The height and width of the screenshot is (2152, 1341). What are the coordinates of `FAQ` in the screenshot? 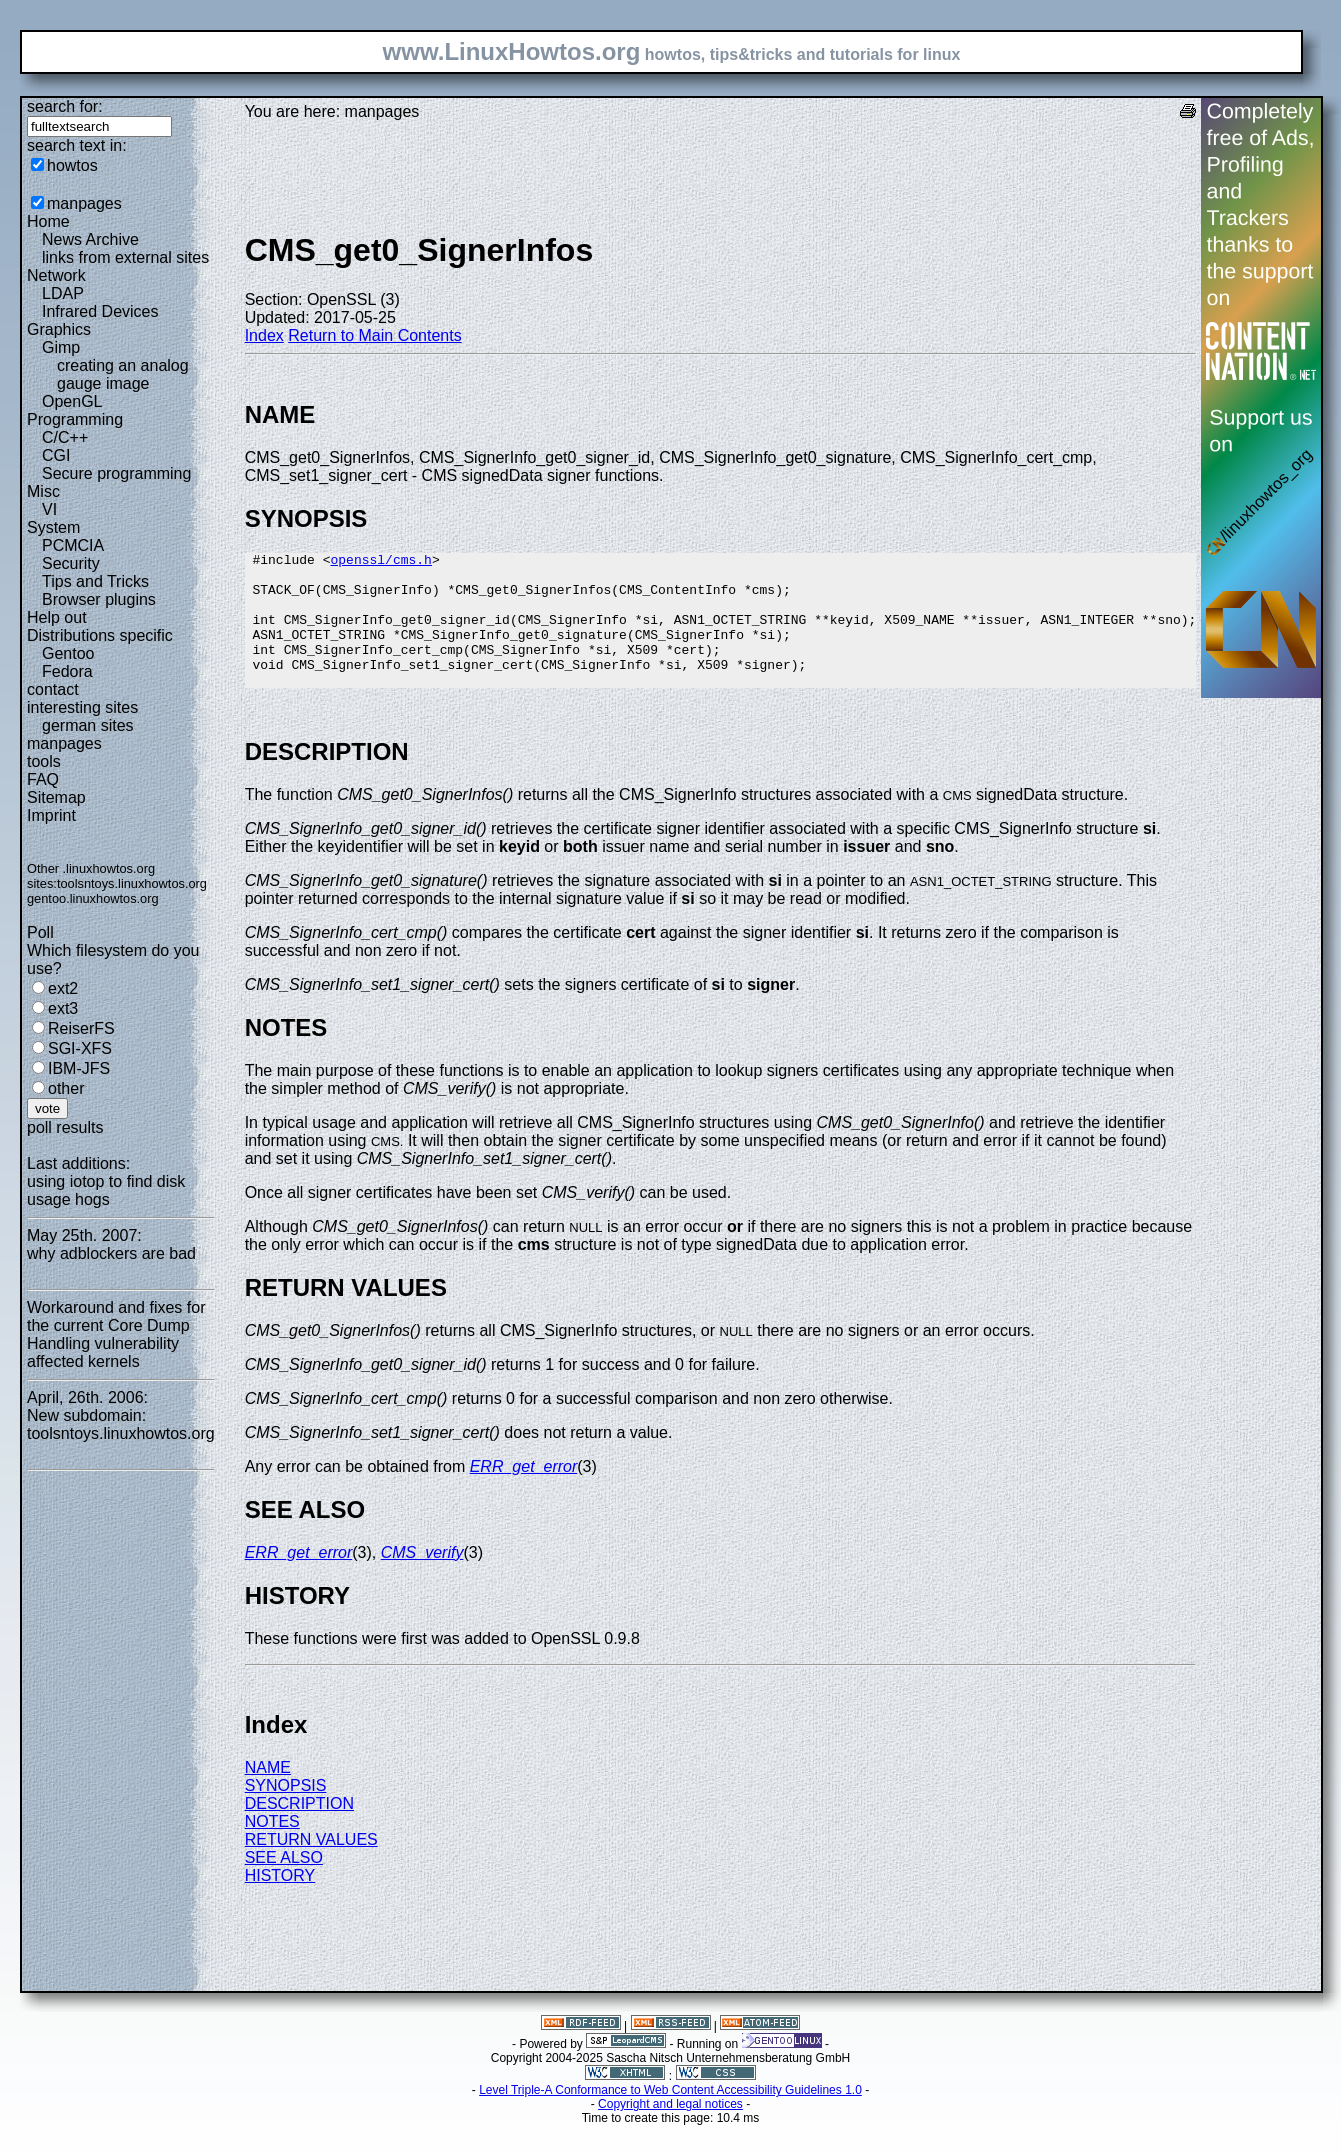 It's located at (43, 779).